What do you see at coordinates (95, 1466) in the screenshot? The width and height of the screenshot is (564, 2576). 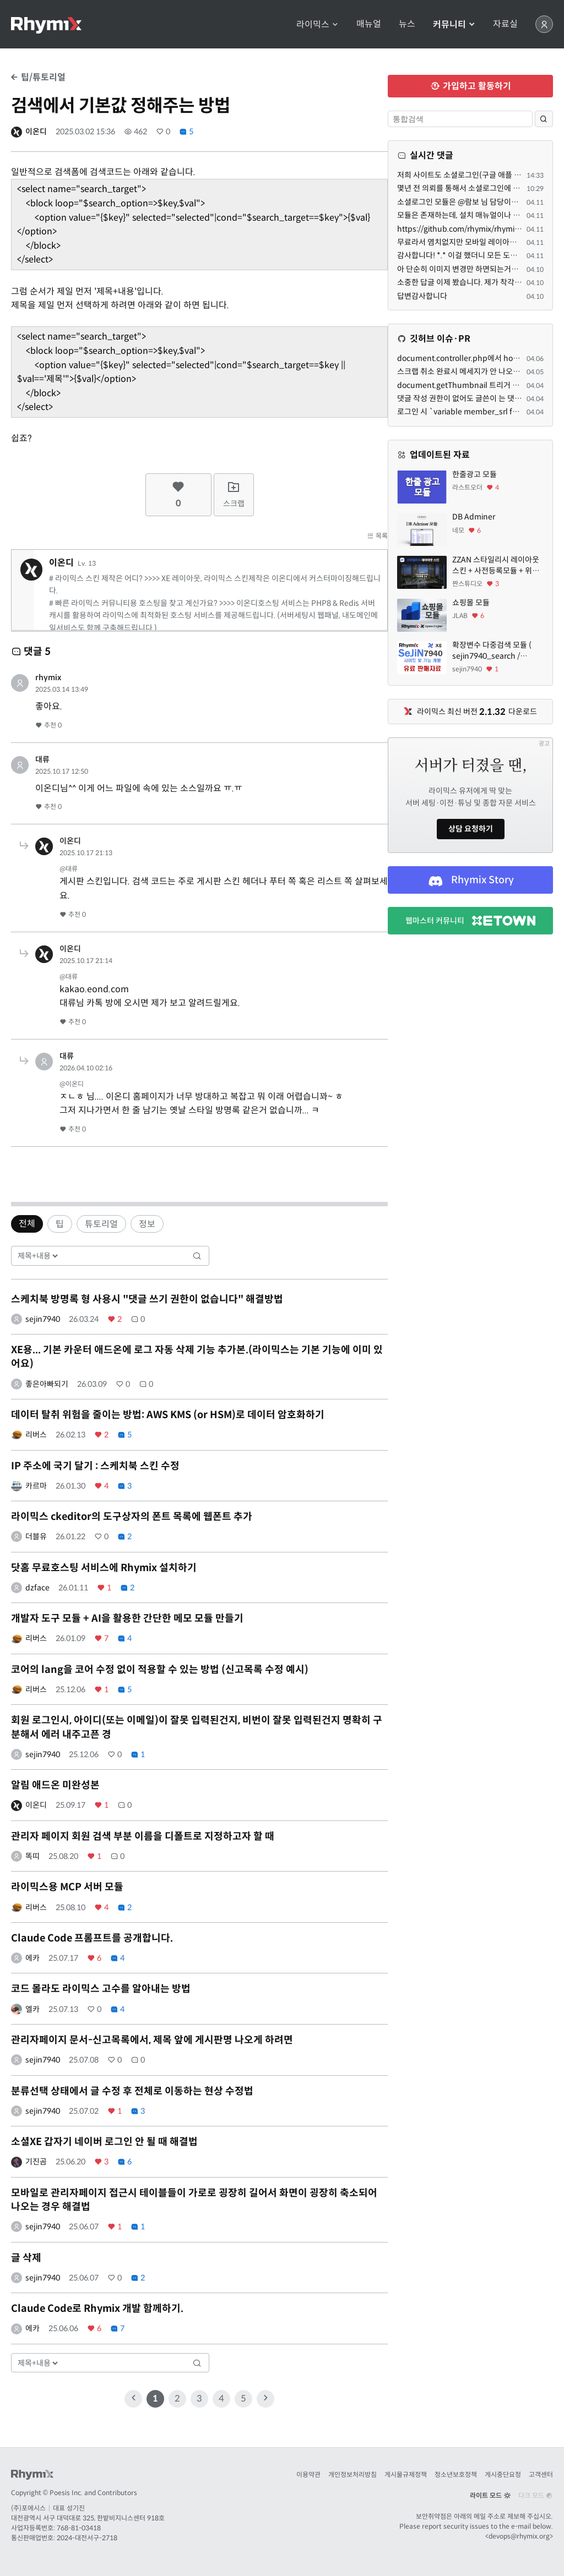 I see `IP 주소에 국기 달기 : 스케치북 스킨 수정` at bounding box center [95, 1466].